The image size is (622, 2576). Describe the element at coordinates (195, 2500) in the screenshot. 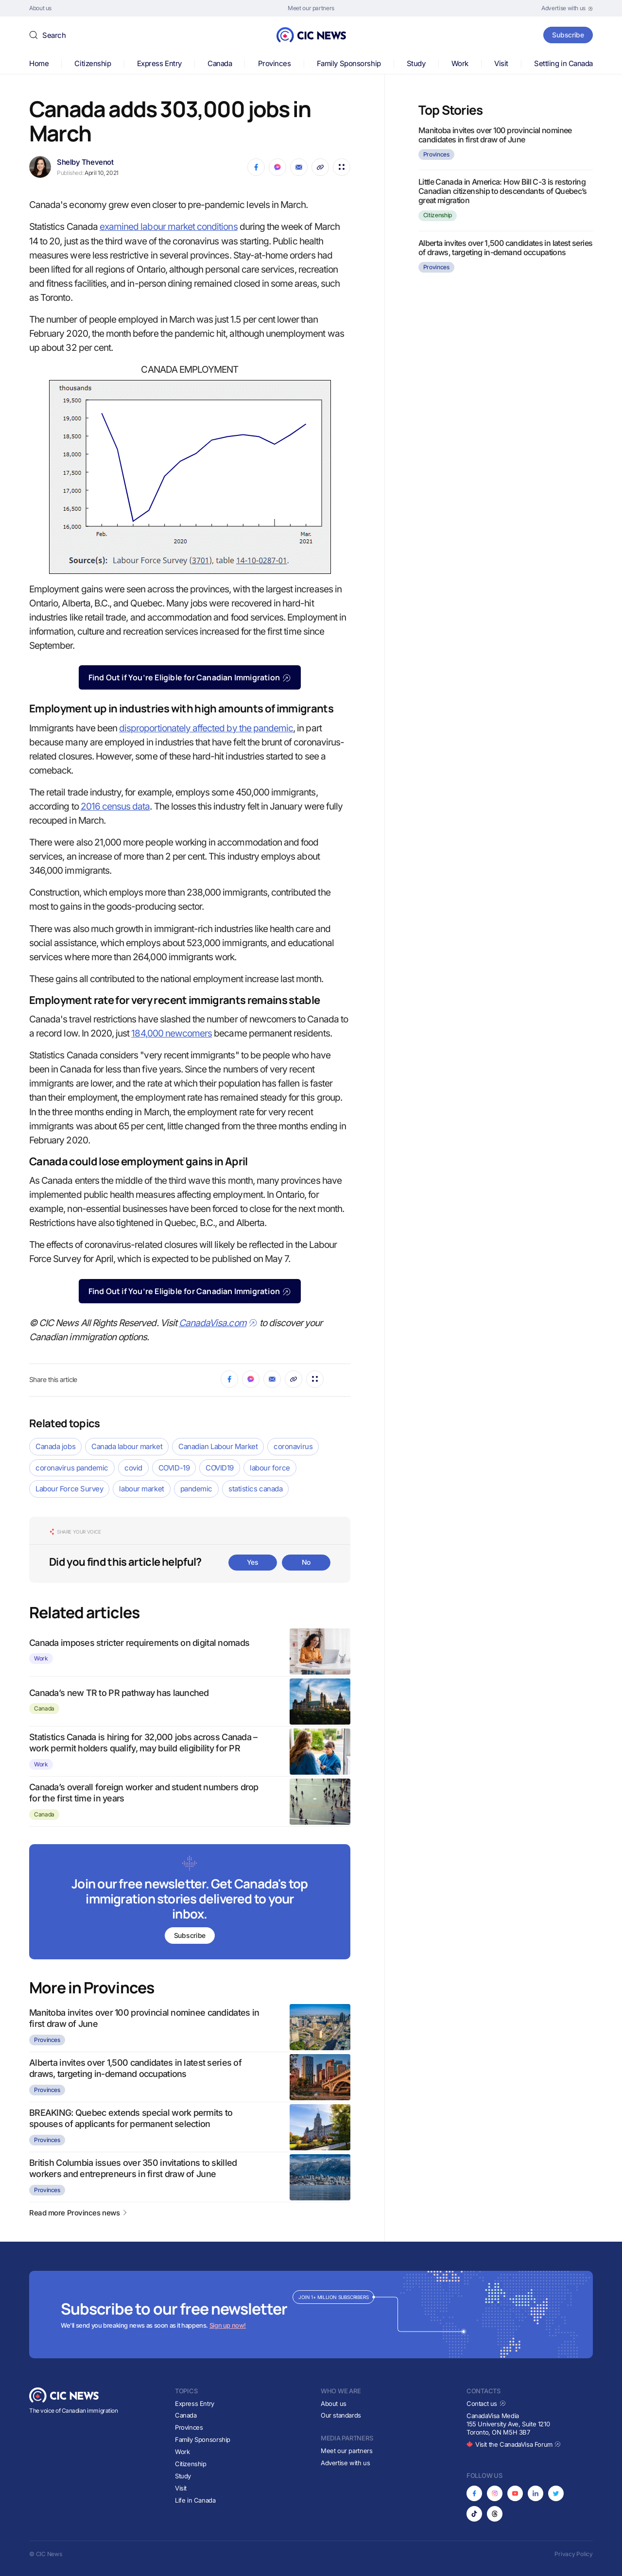

I see `Life in Canada` at that location.